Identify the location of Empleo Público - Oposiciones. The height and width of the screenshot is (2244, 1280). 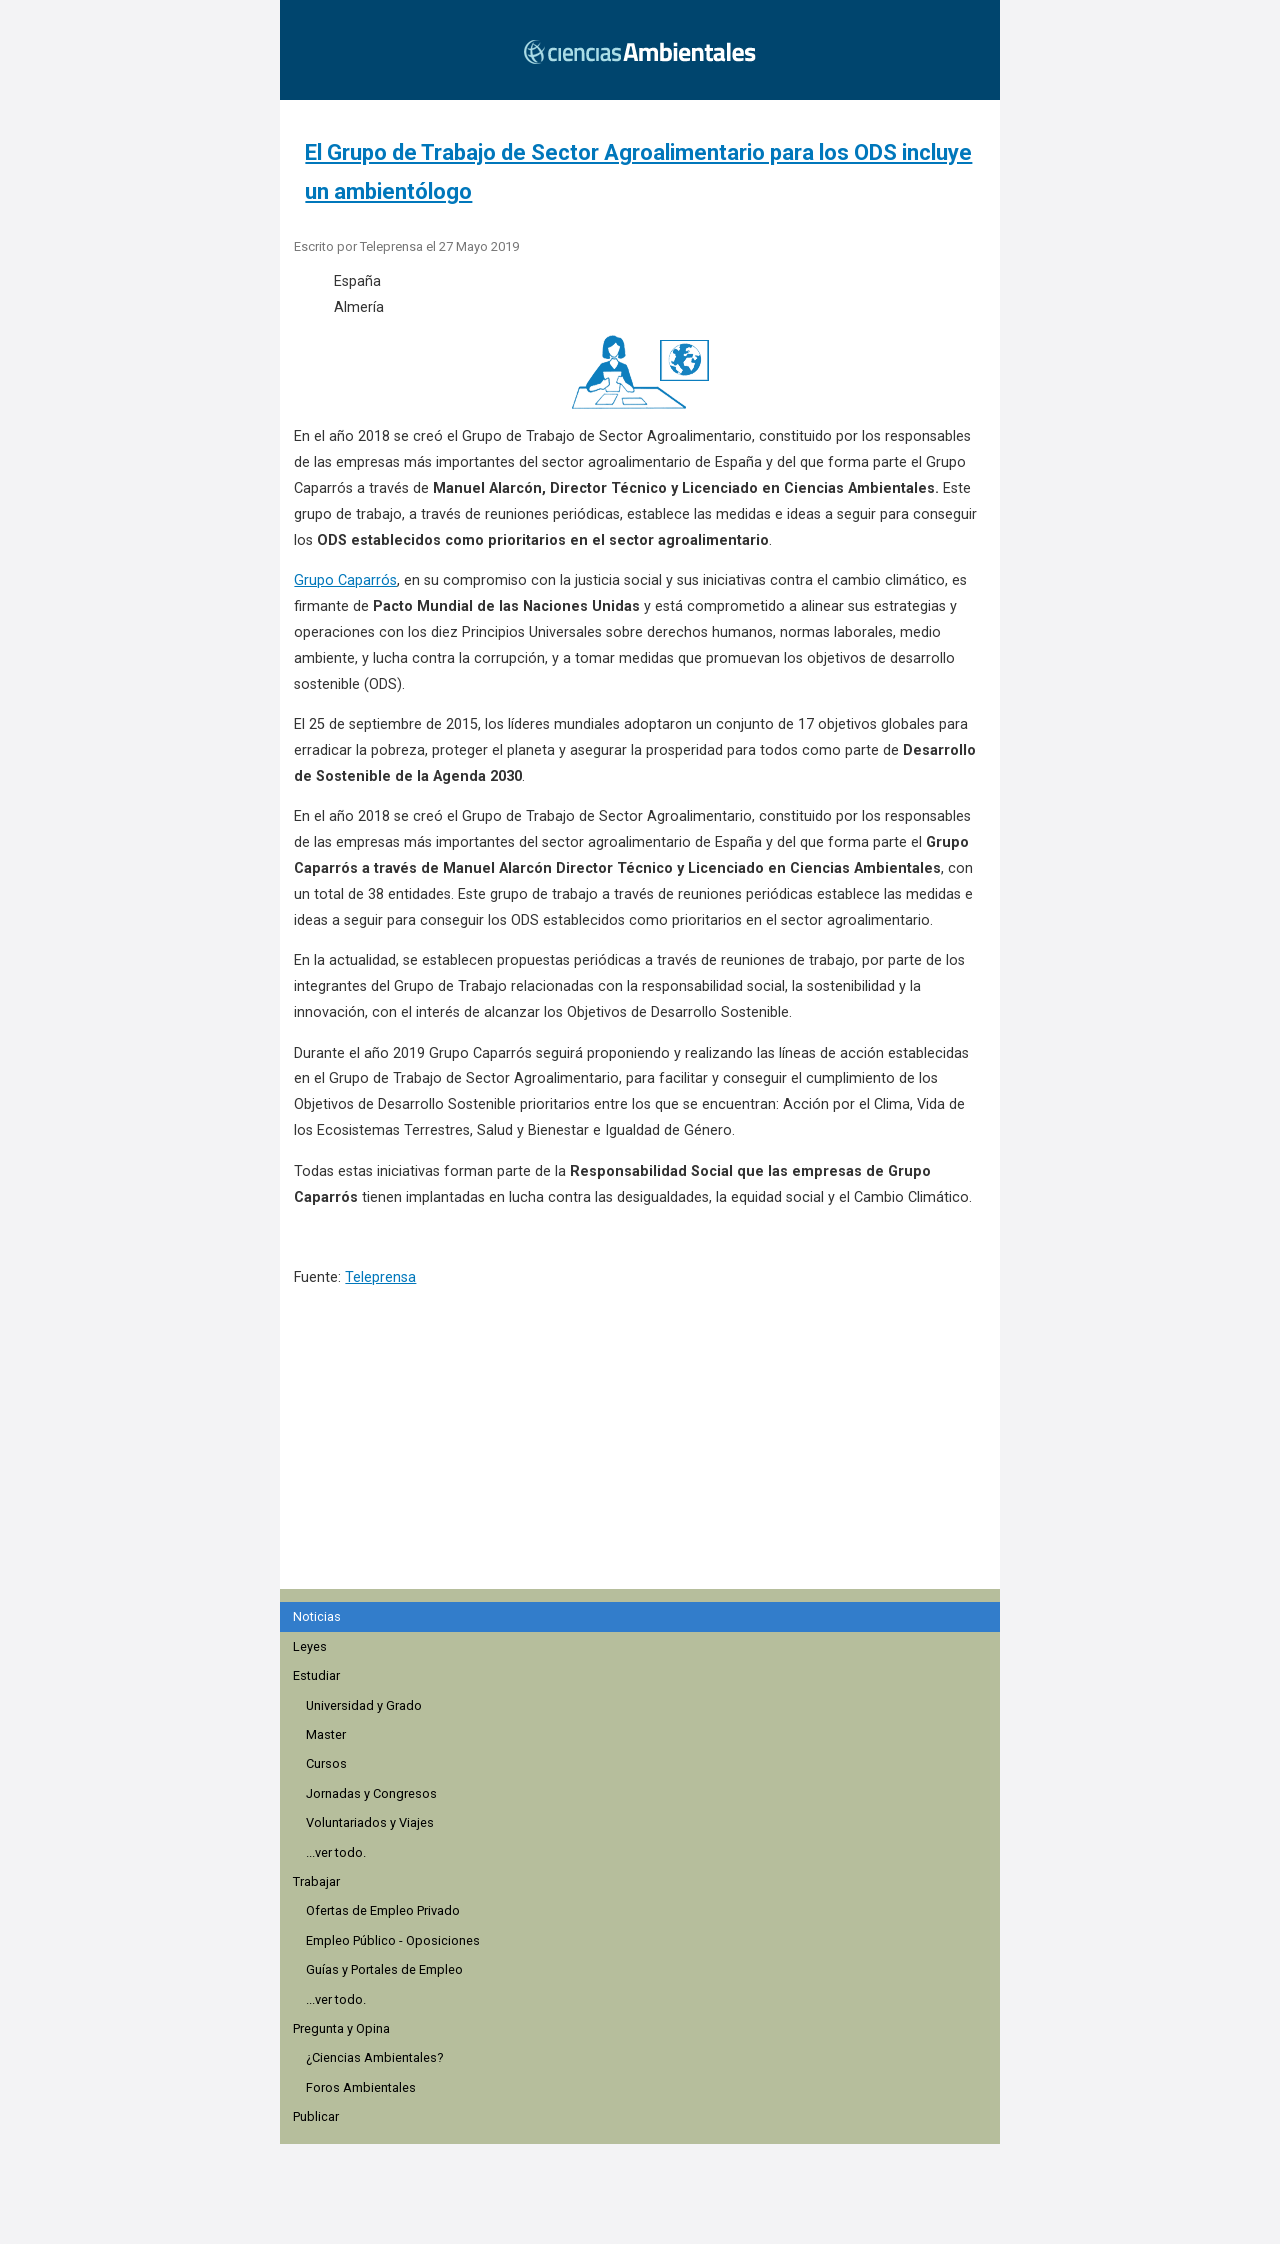
(393, 1940).